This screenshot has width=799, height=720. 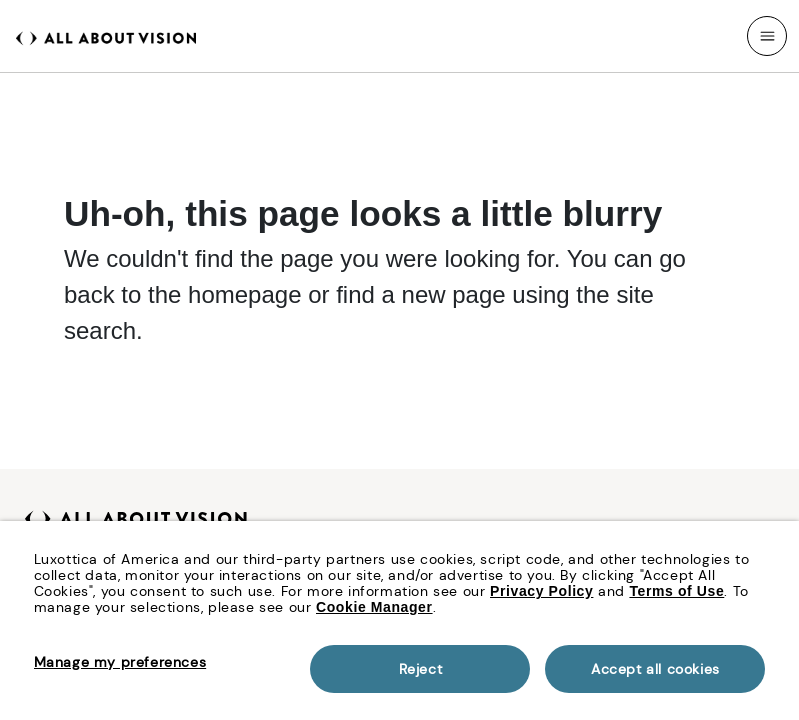 I want to click on Manage my preferences, so click(x=120, y=662).